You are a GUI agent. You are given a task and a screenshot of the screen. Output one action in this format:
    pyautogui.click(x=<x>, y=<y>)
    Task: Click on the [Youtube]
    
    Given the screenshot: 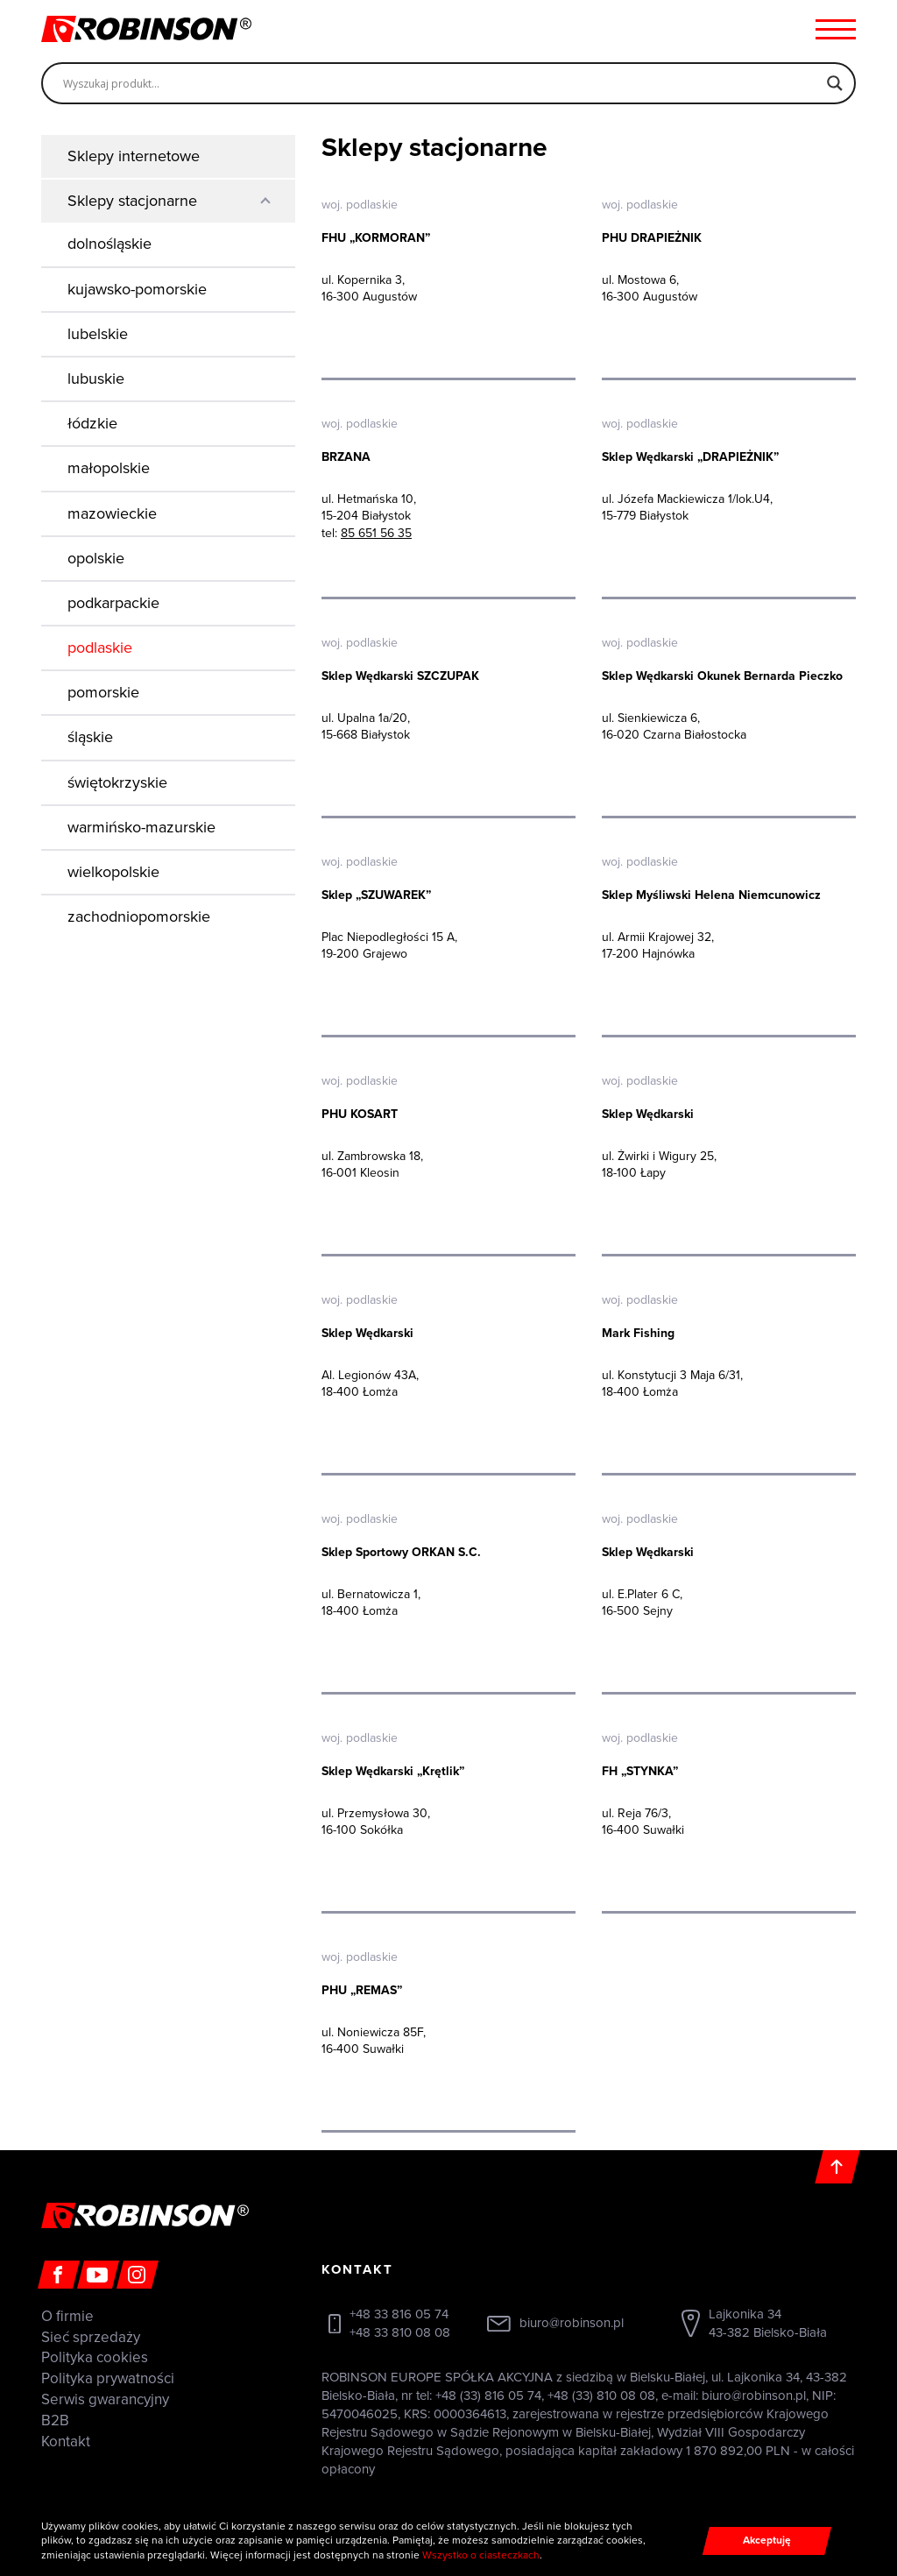 What is the action you would take?
    pyautogui.click(x=98, y=2275)
    